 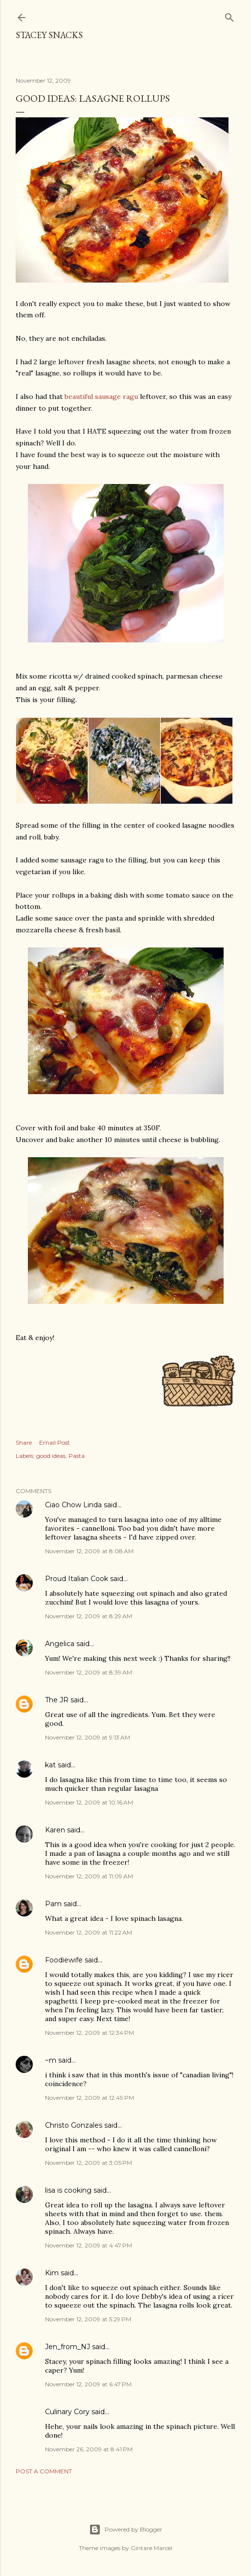 I want to click on Post a Comment, so click(x=44, y=2471).